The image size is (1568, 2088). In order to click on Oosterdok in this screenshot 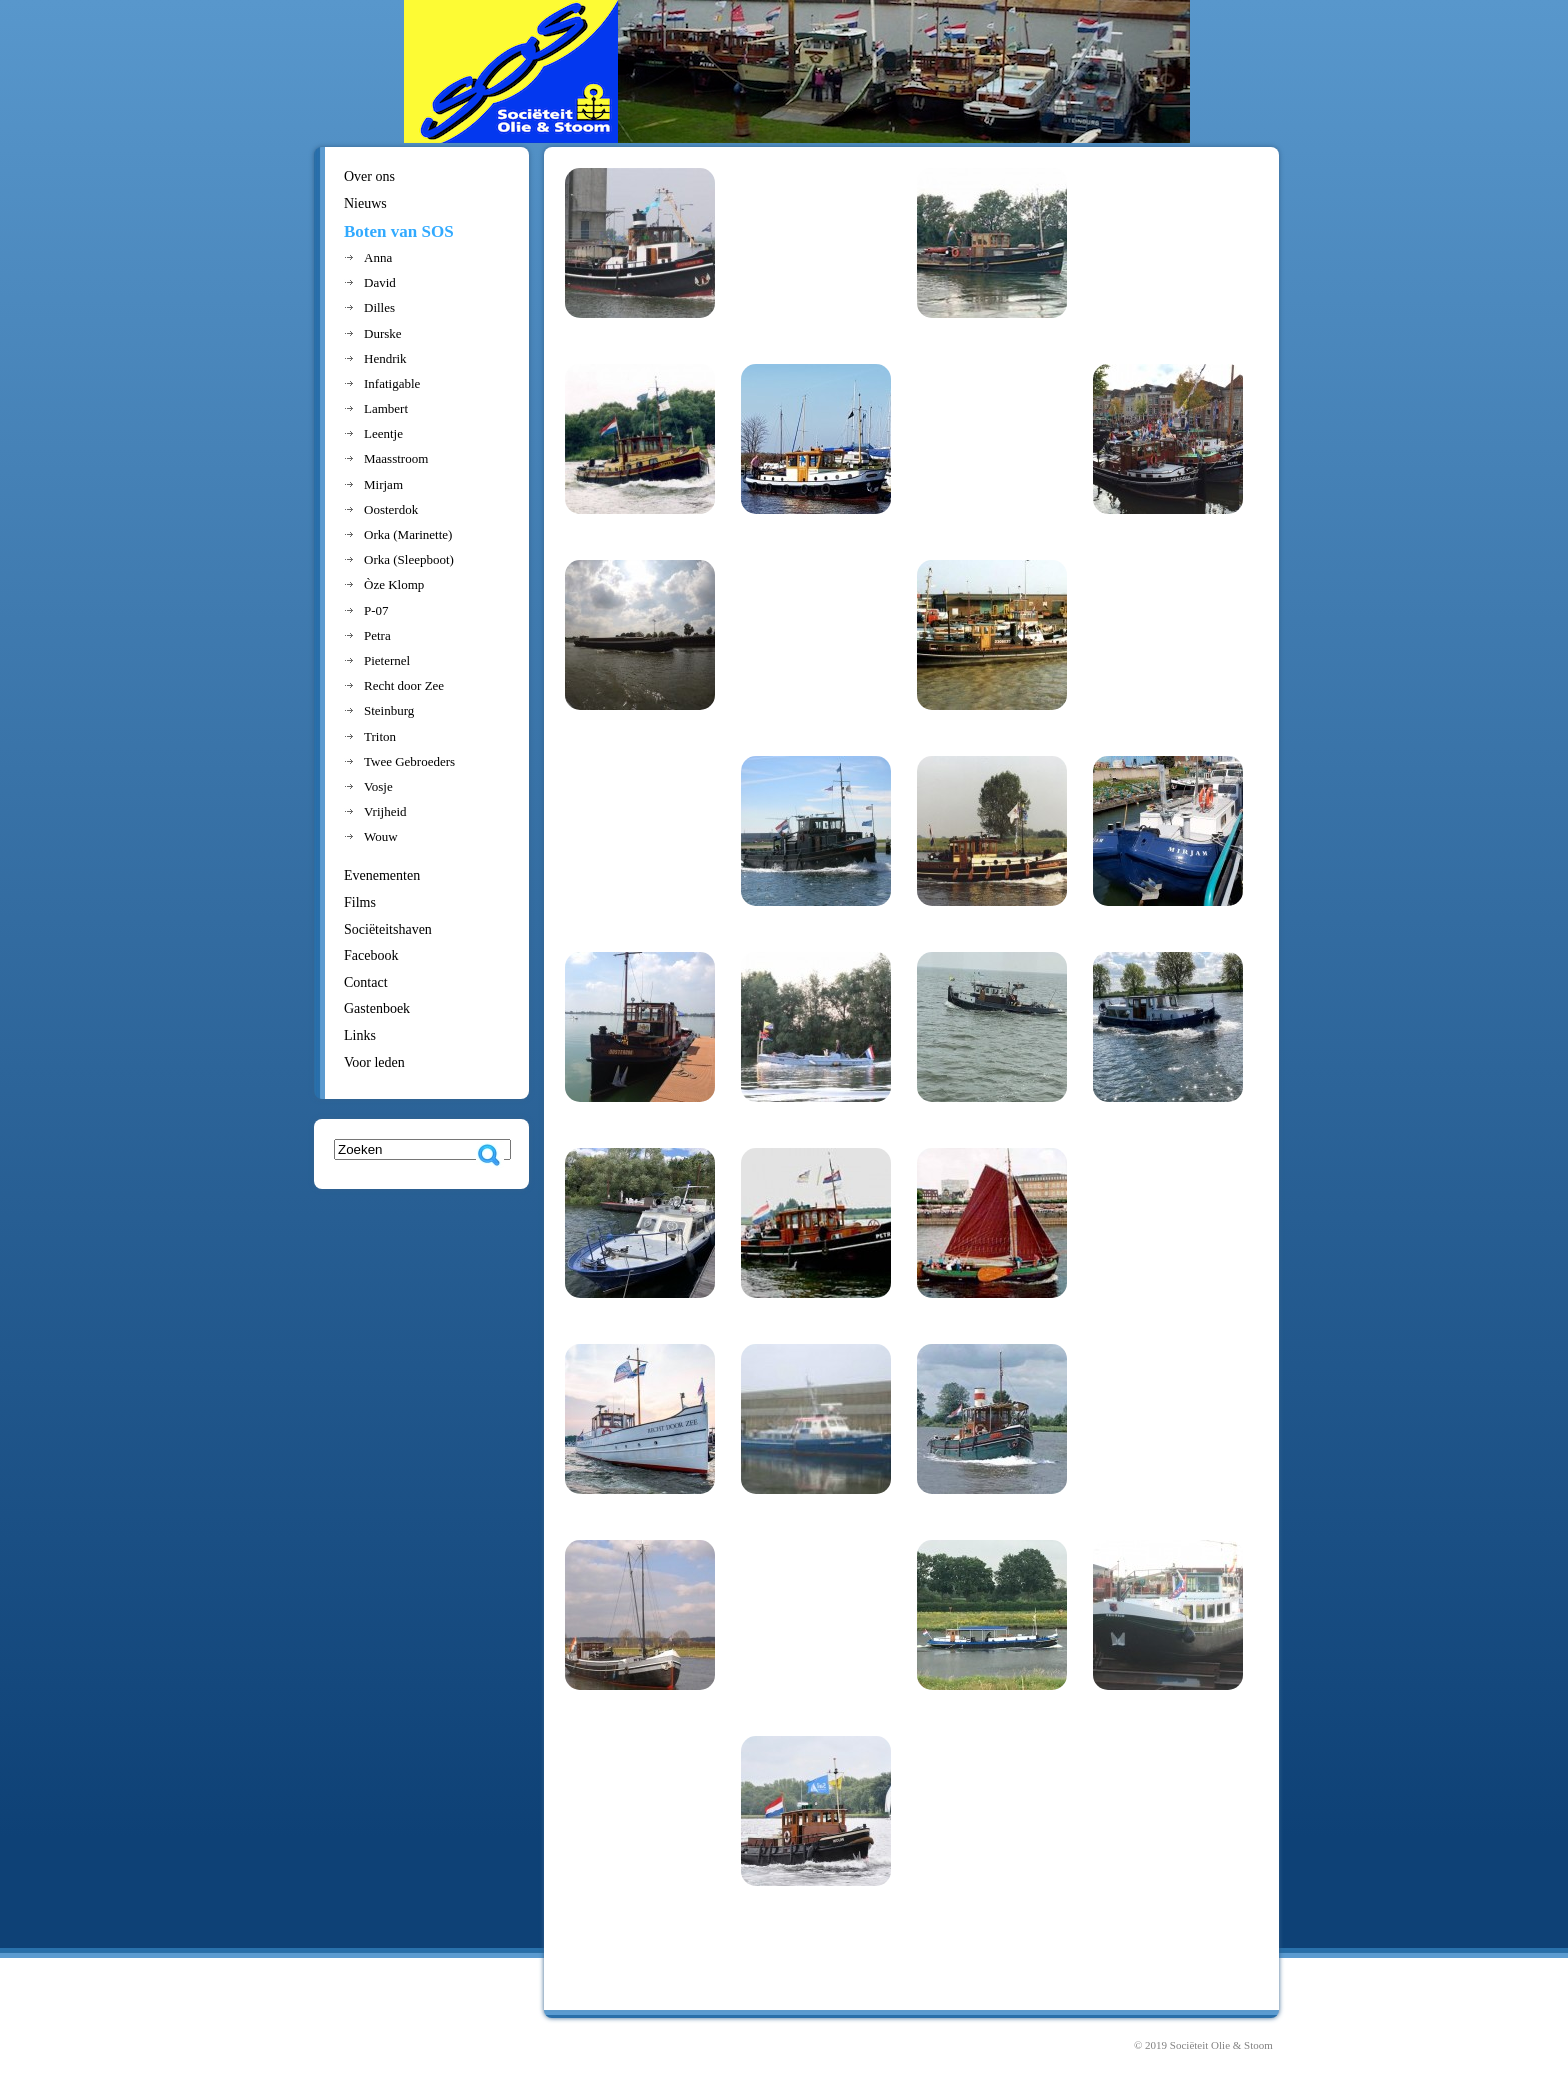, I will do `click(391, 509)`.